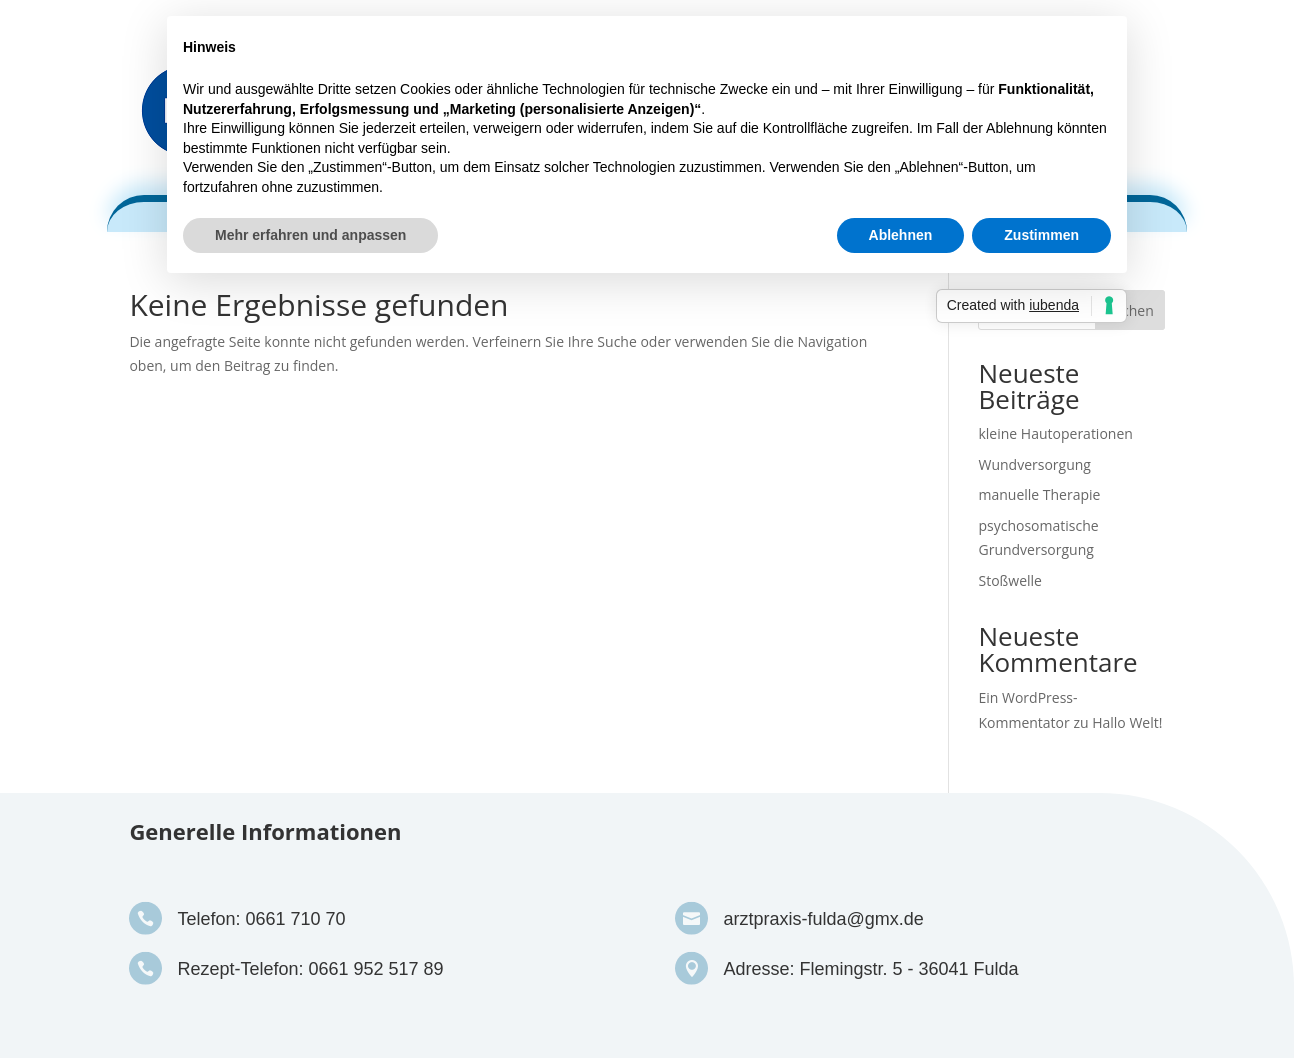 The height and width of the screenshot is (1058, 1294). Describe the element at coordinates (1009, 580) in the screenshot. I see `Stoßwelle` at that location.